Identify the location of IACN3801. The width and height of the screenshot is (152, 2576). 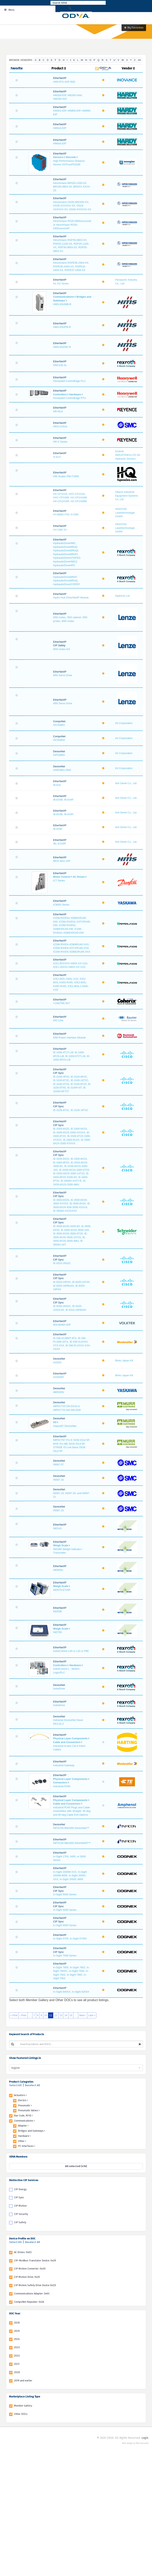
(59, 724).